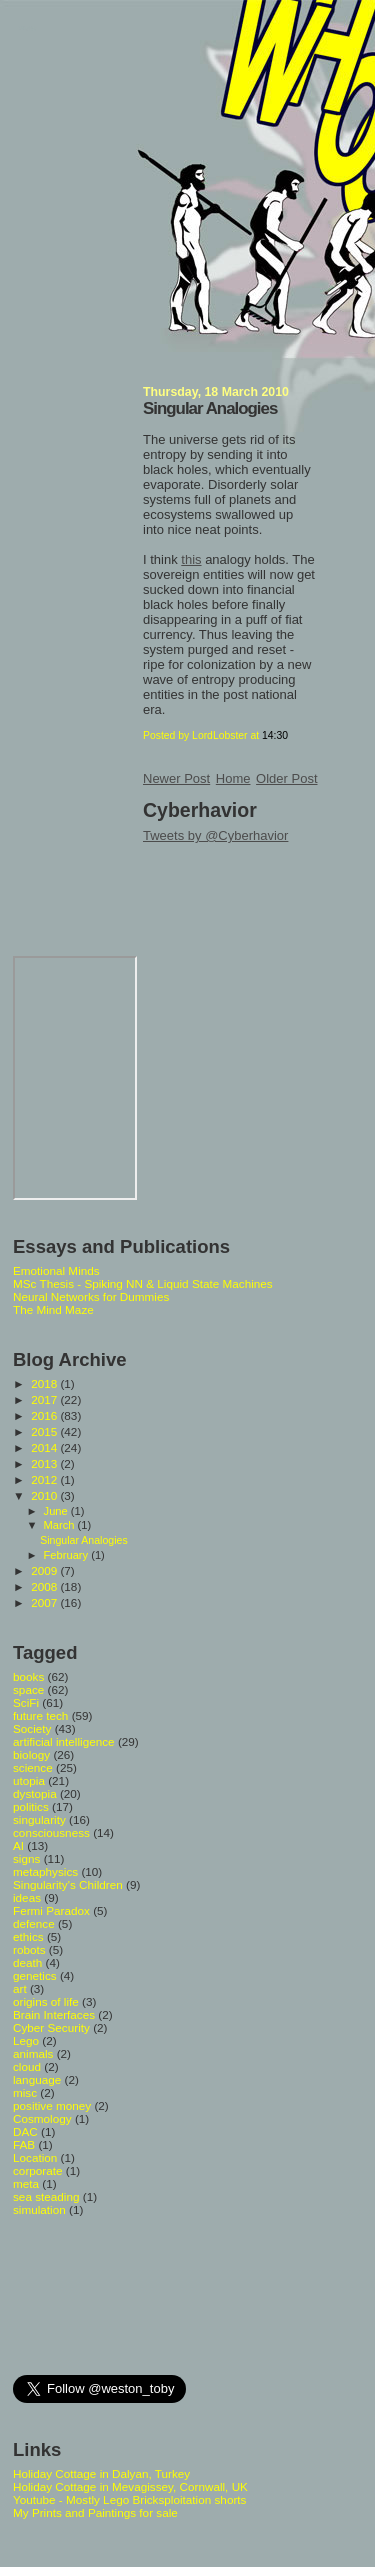  Describe the element at coordinates (143, 1283) in the screenshot. I see `MSc Thesis - Spiking NN & Liquid State Machines` at that location.